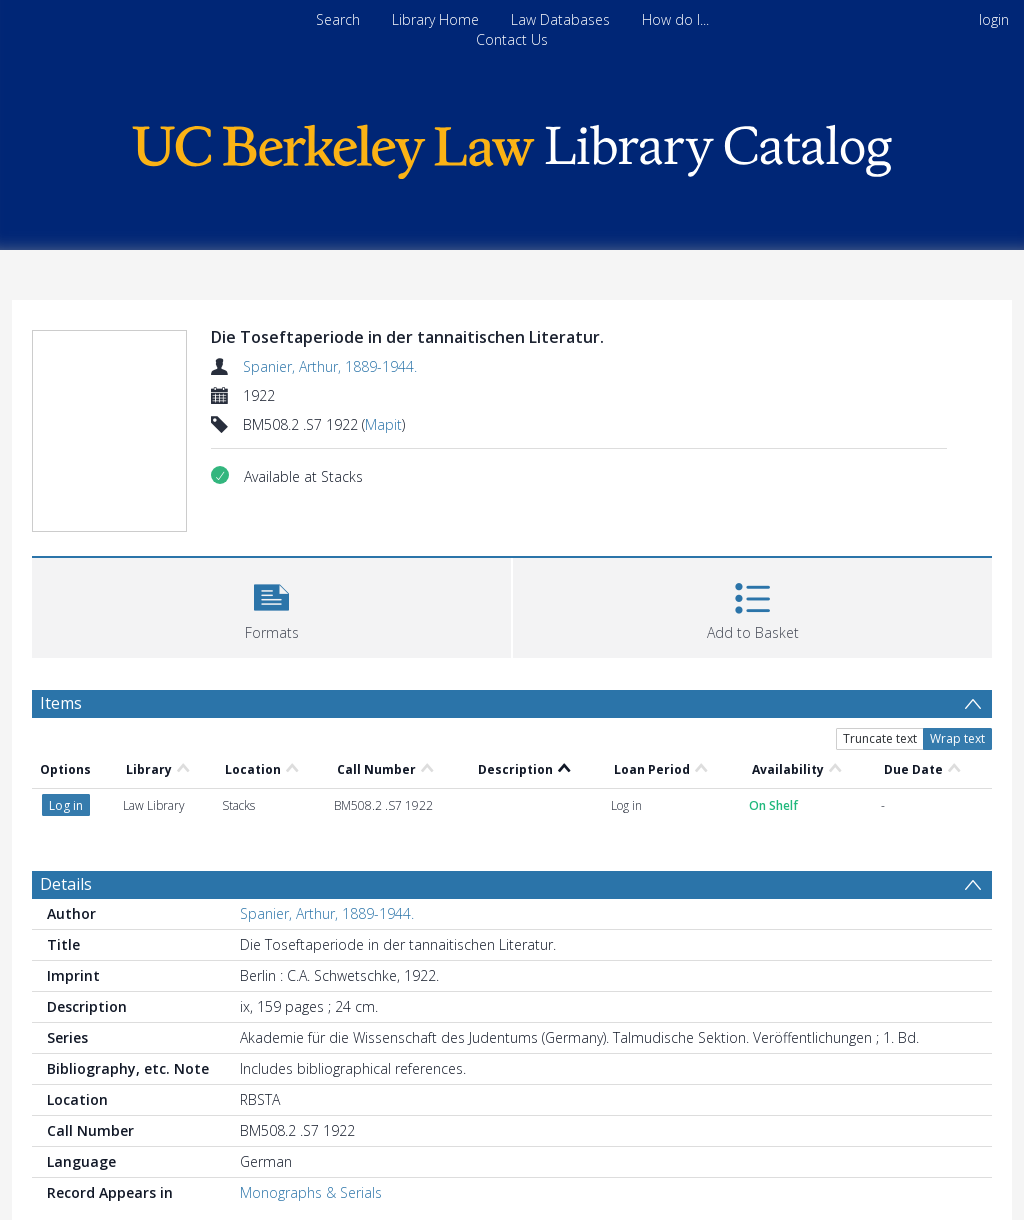  Describe the element at coordinates (560, 19) in the screenshot. I see `Law Databases` at that location.